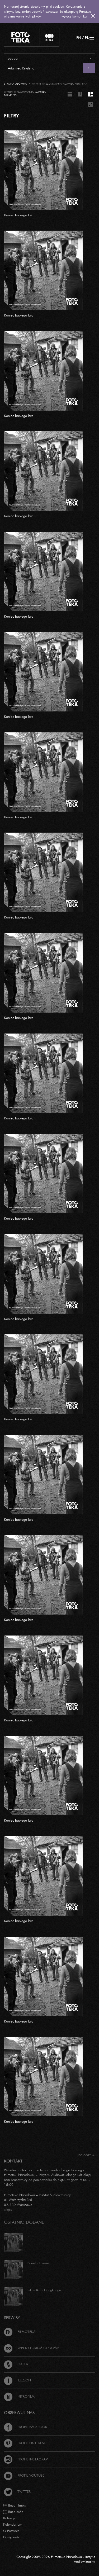  I want to click on Gapla, so click(16, 2364).